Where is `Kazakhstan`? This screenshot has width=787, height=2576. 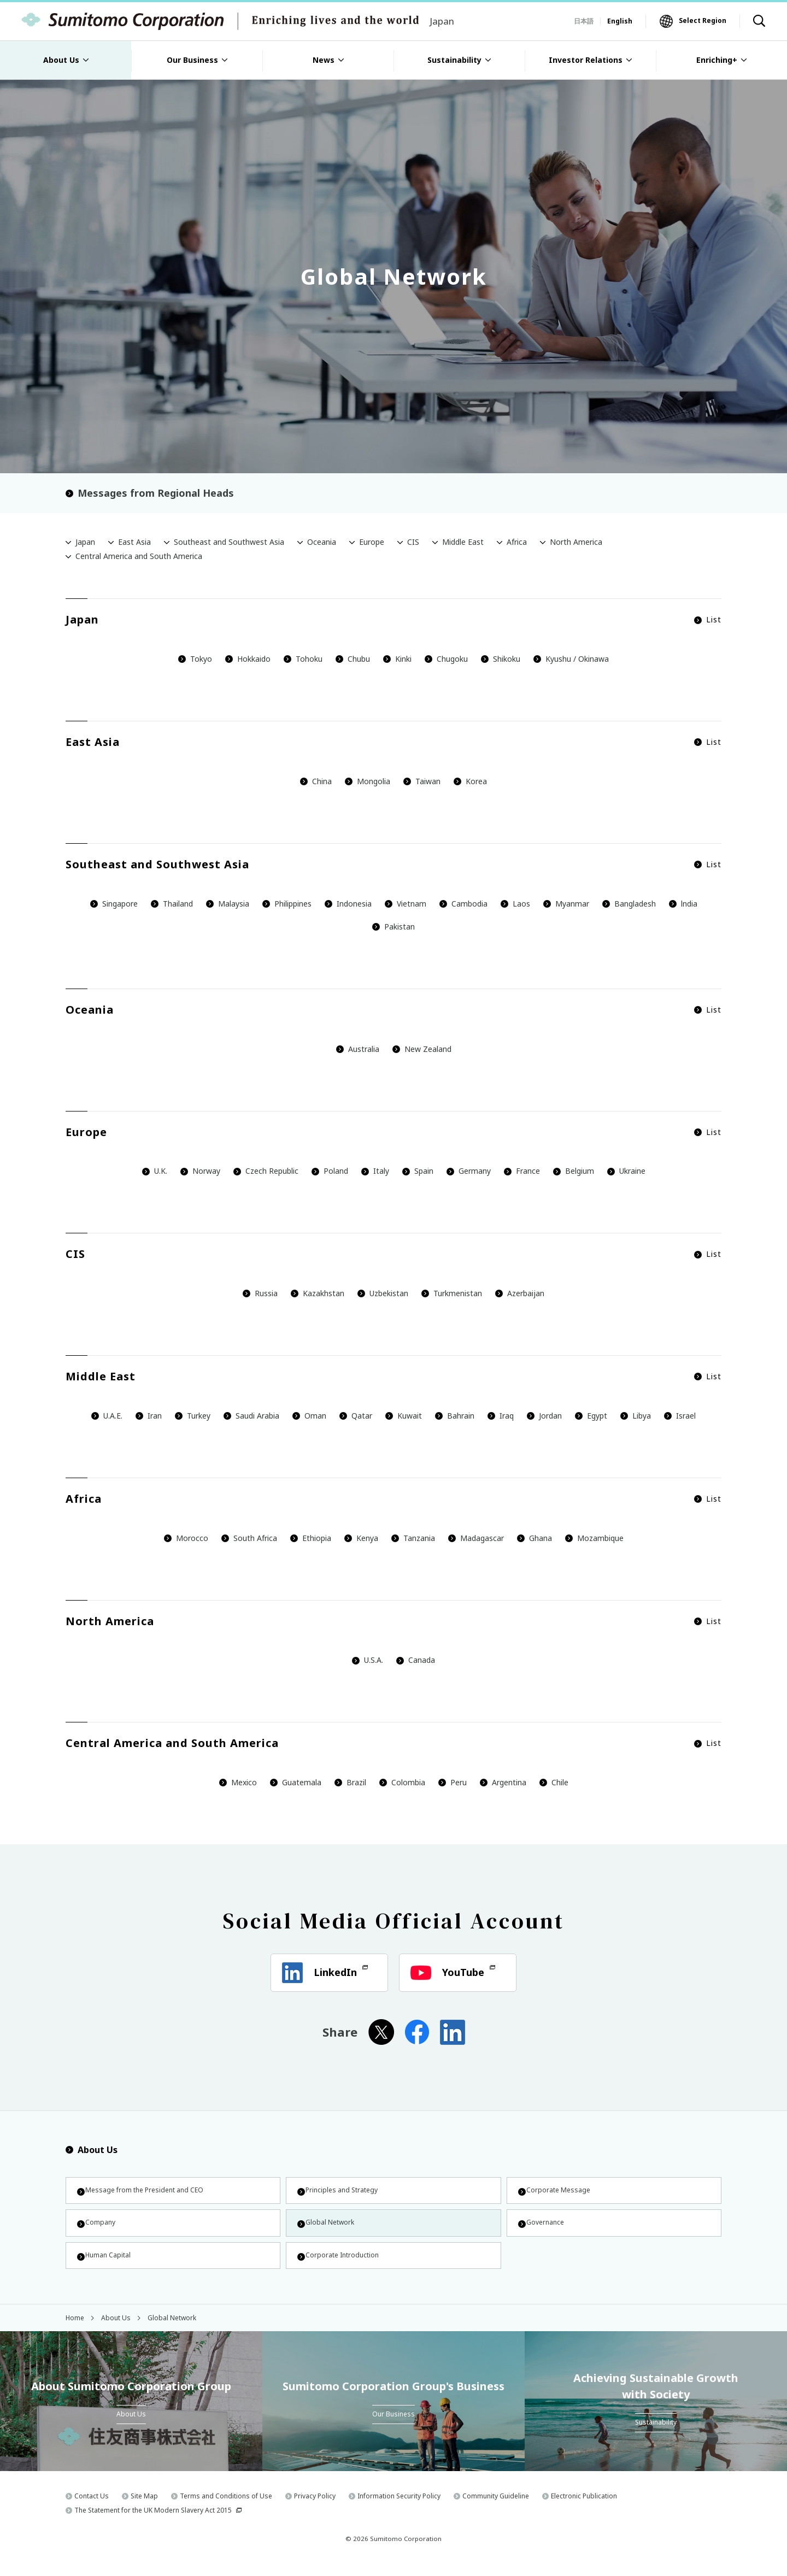
Kazakhstan is located at coordinates (317, 1293).